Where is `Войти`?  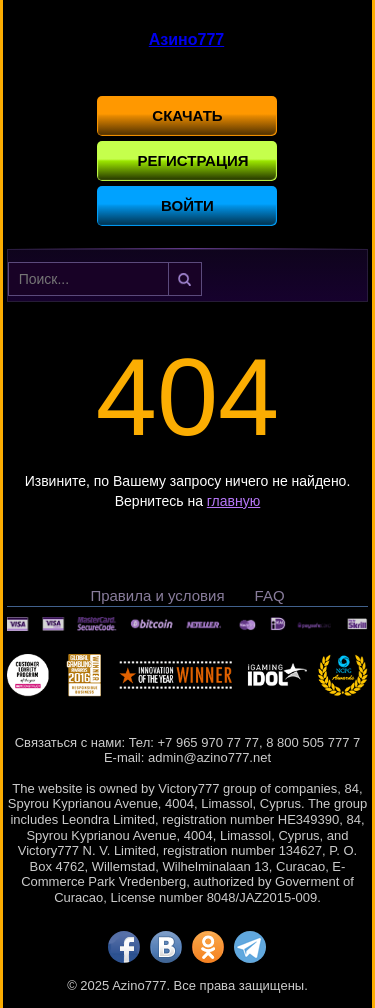 Войти is located at coordinates (187, 205).